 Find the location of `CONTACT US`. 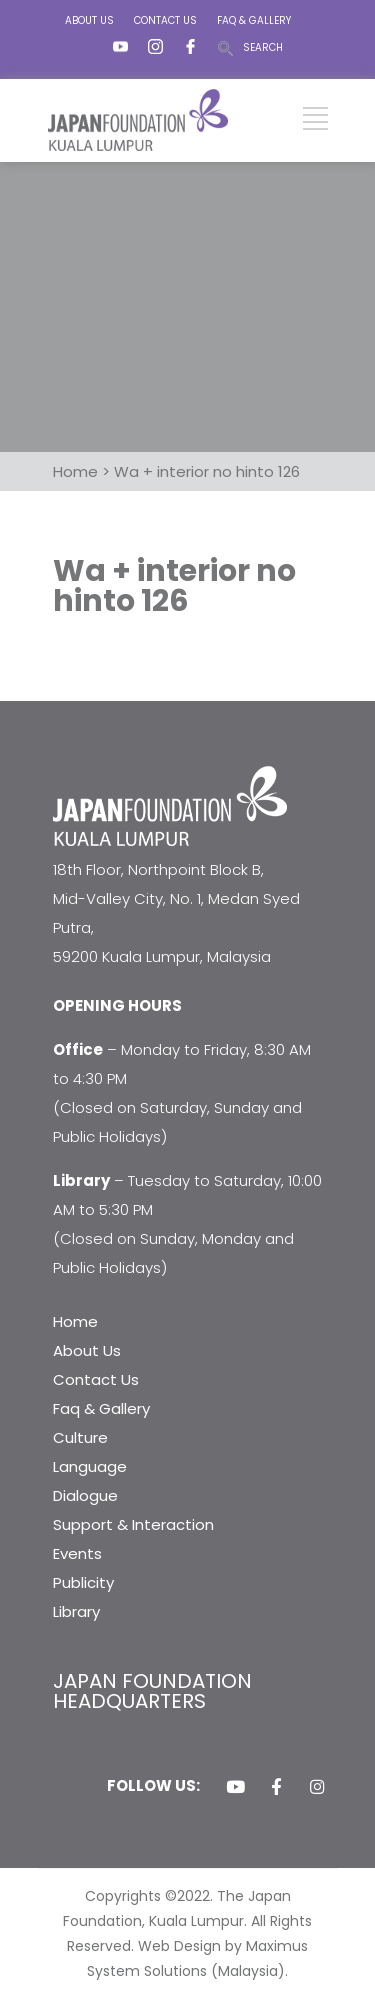

CONTACT US is located at coordinates (165, 20).